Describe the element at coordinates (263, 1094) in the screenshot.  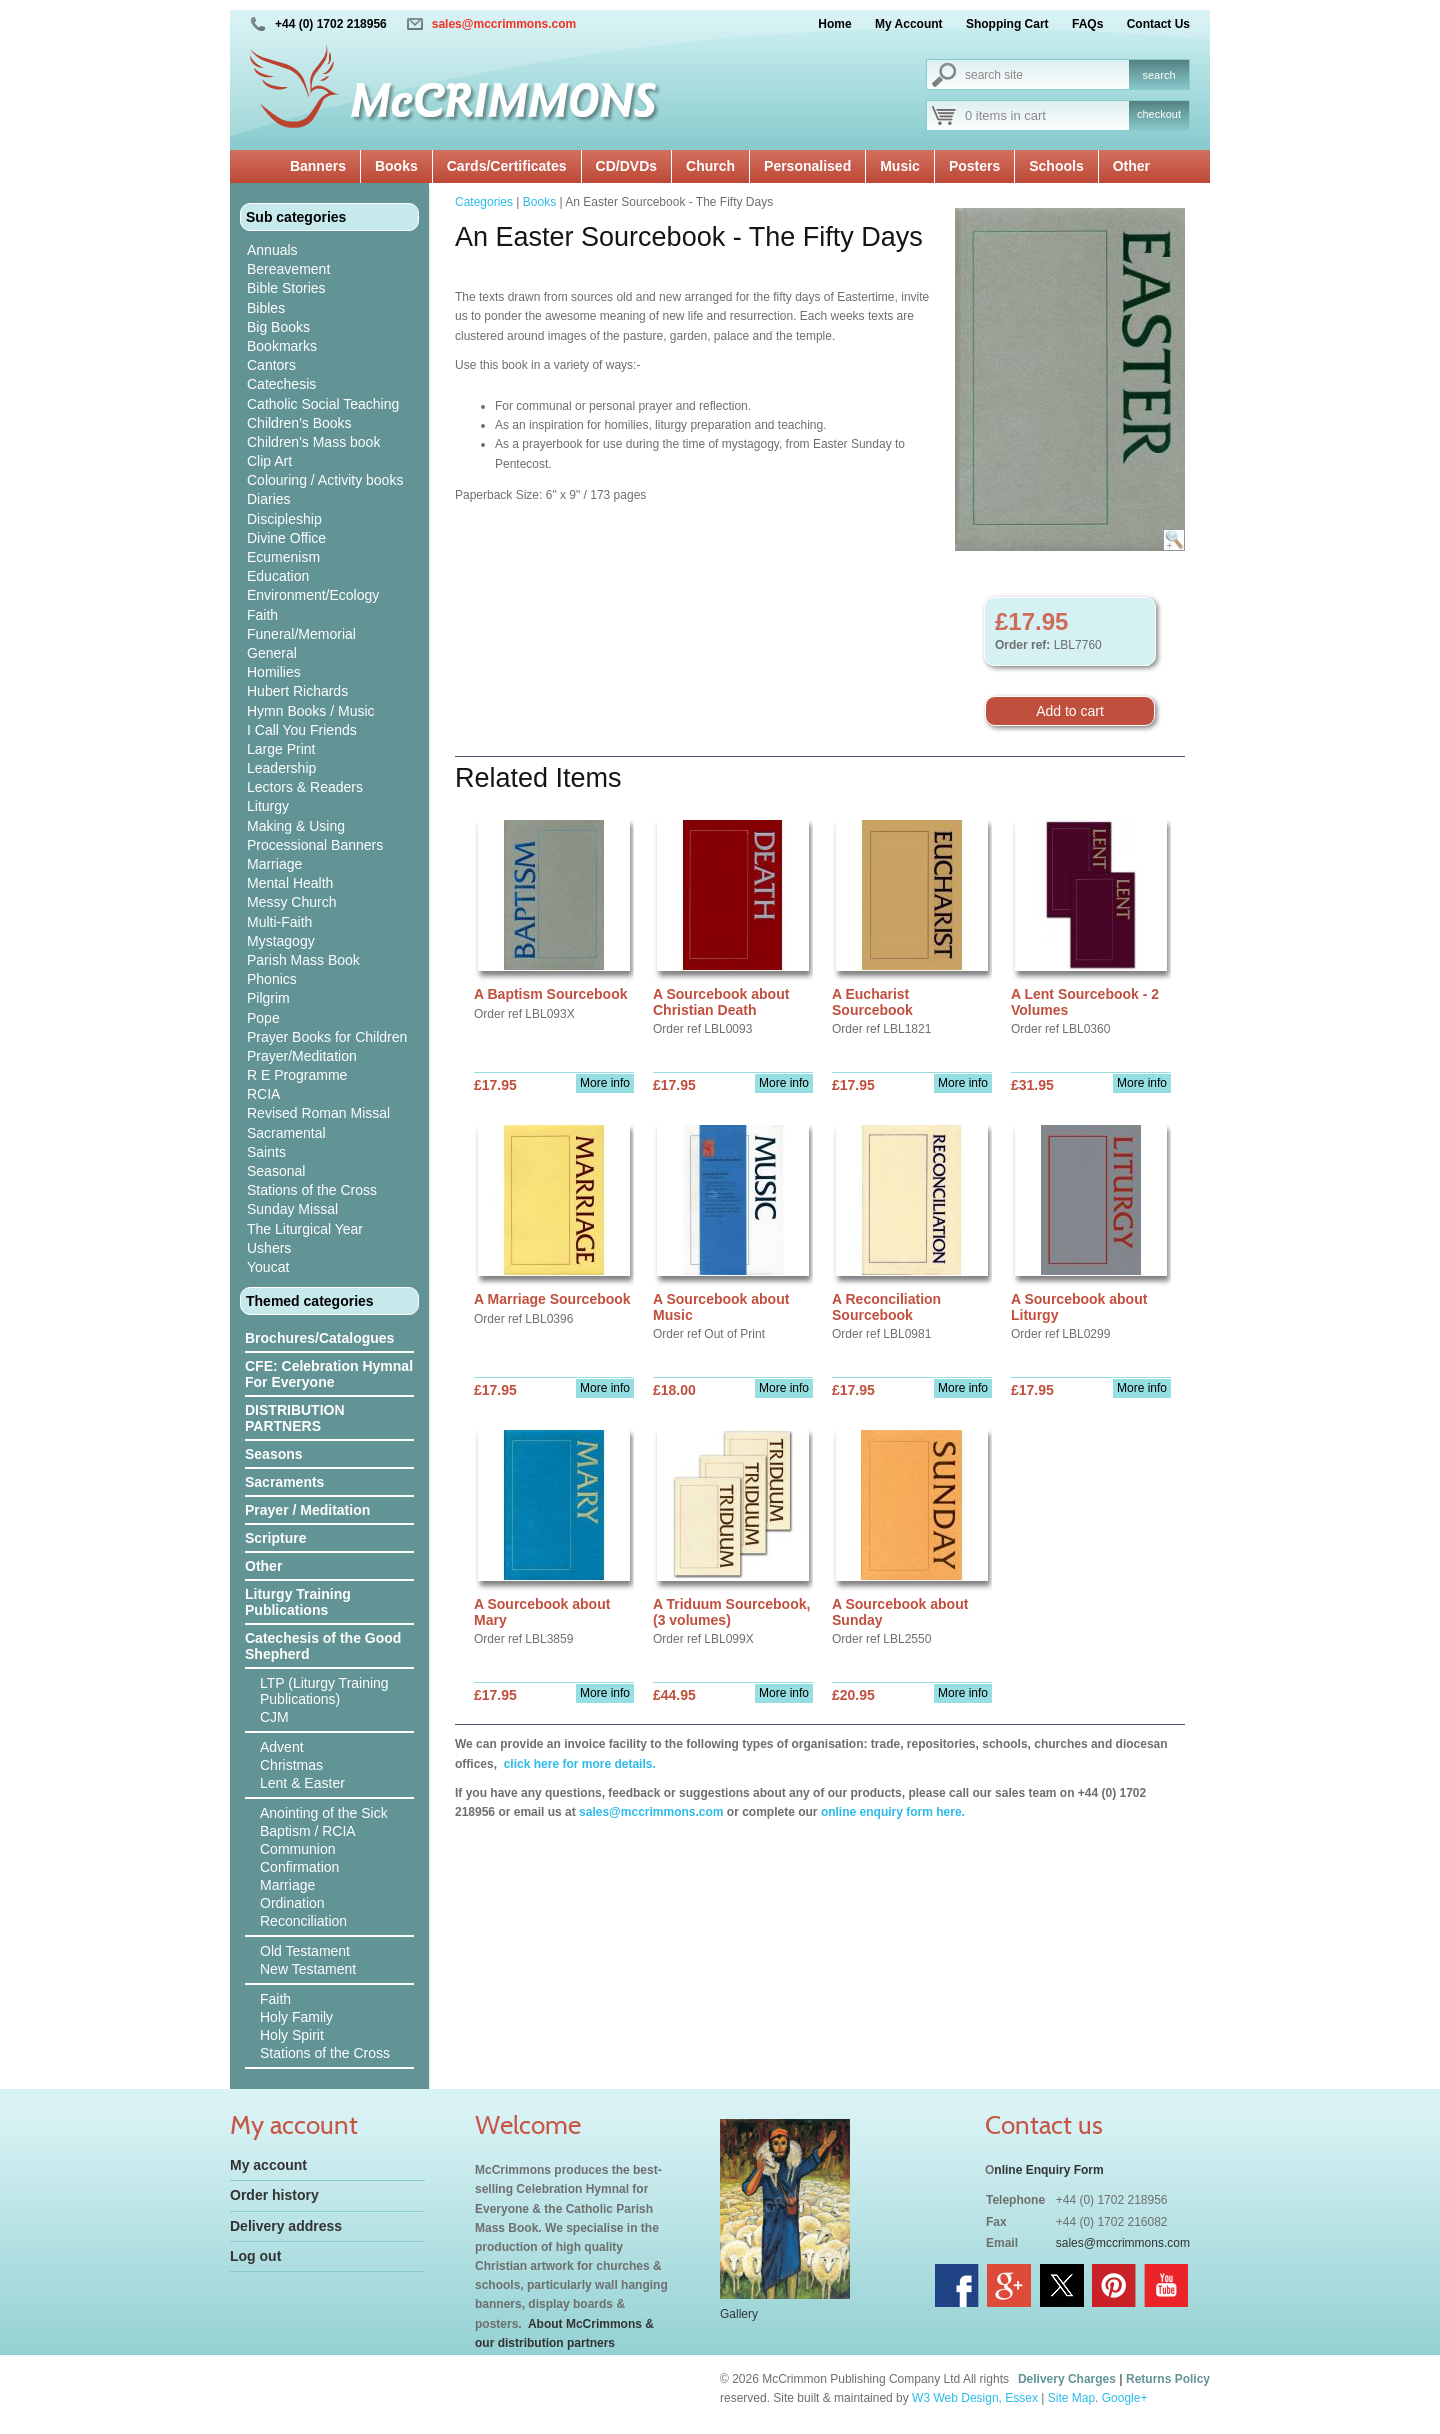
I see `RCIA` at that location.